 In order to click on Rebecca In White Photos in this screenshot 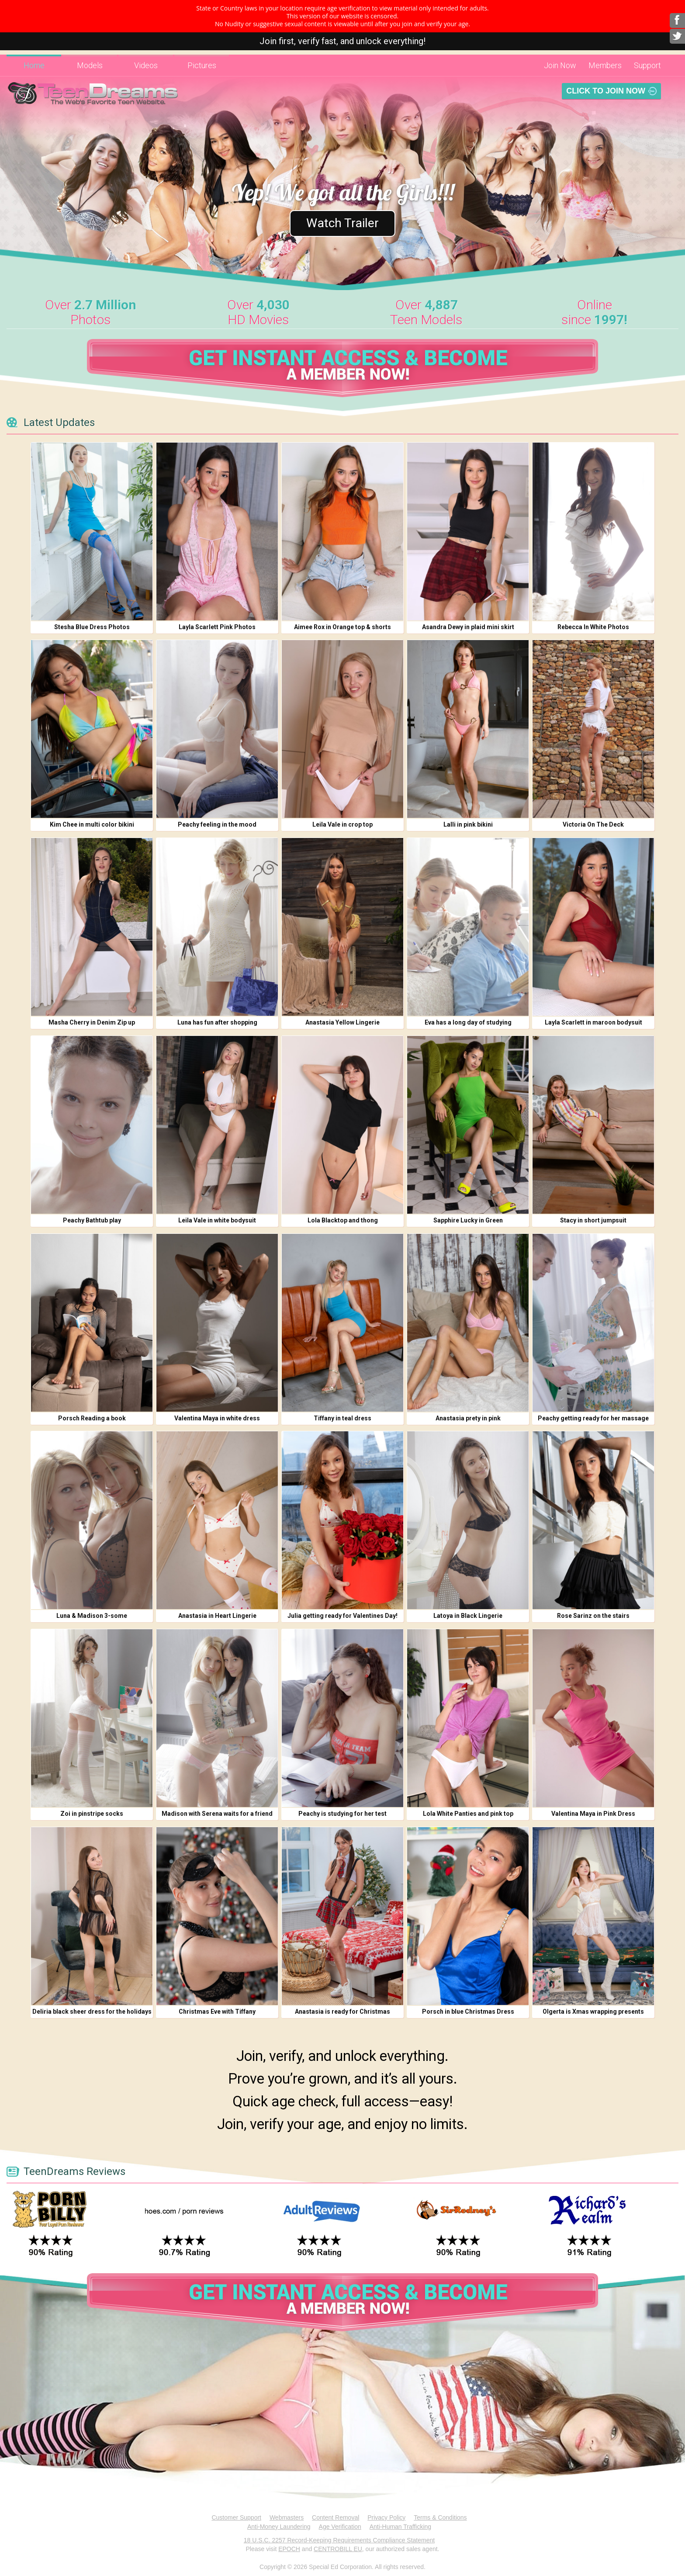, I will do `click(593, 626)`.